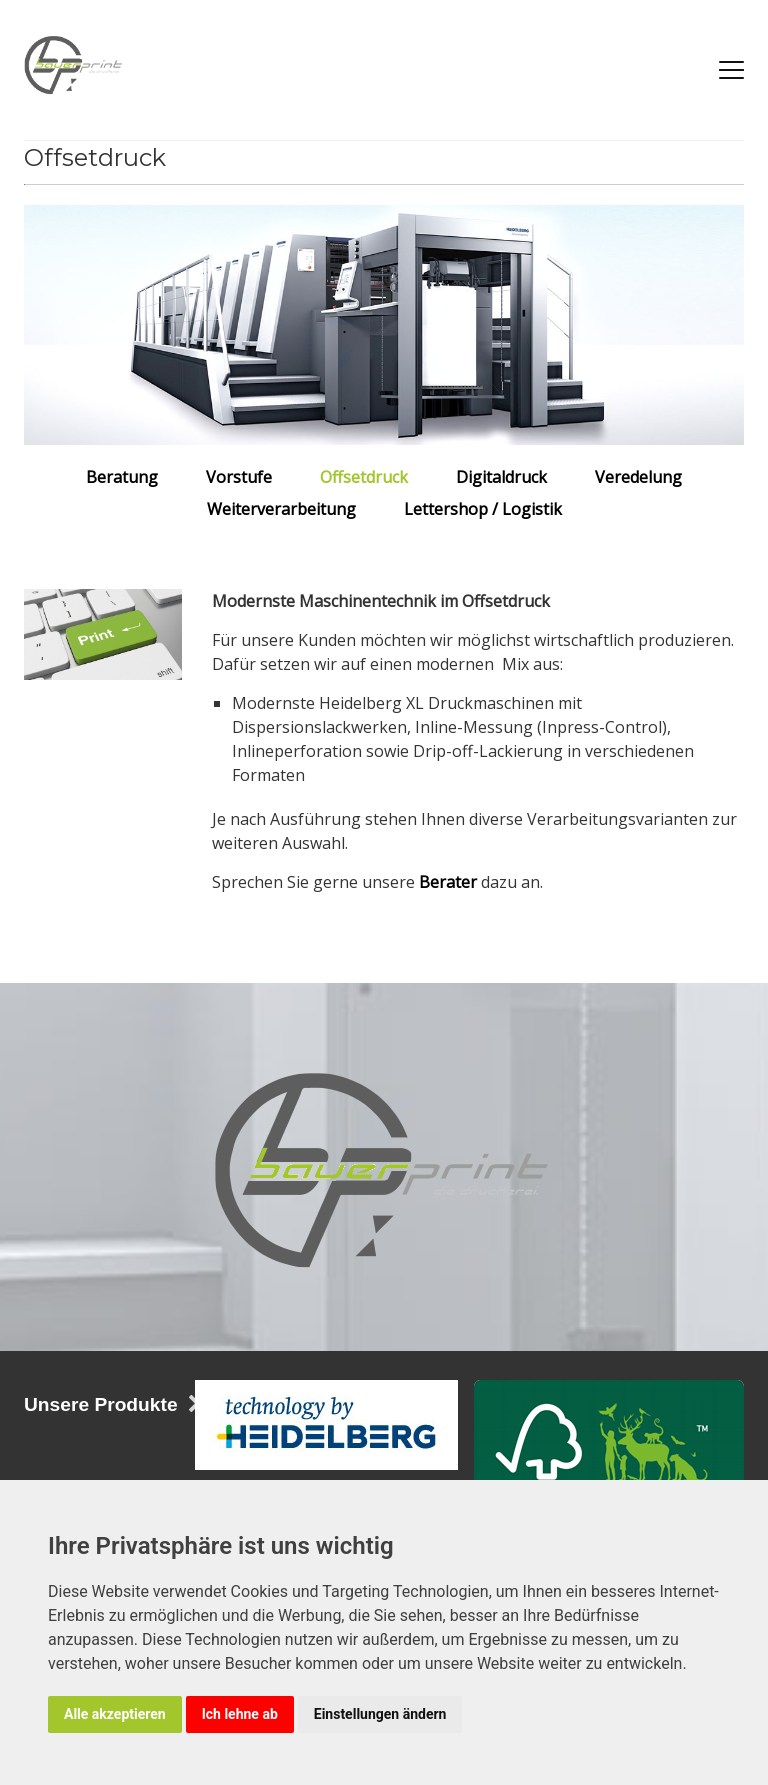 This screenshot has width=768, height=1785. What do you see at coordinates (364, 477) in the screenshot?
I see `Offsetdruck` at bounding box center [364, 477].